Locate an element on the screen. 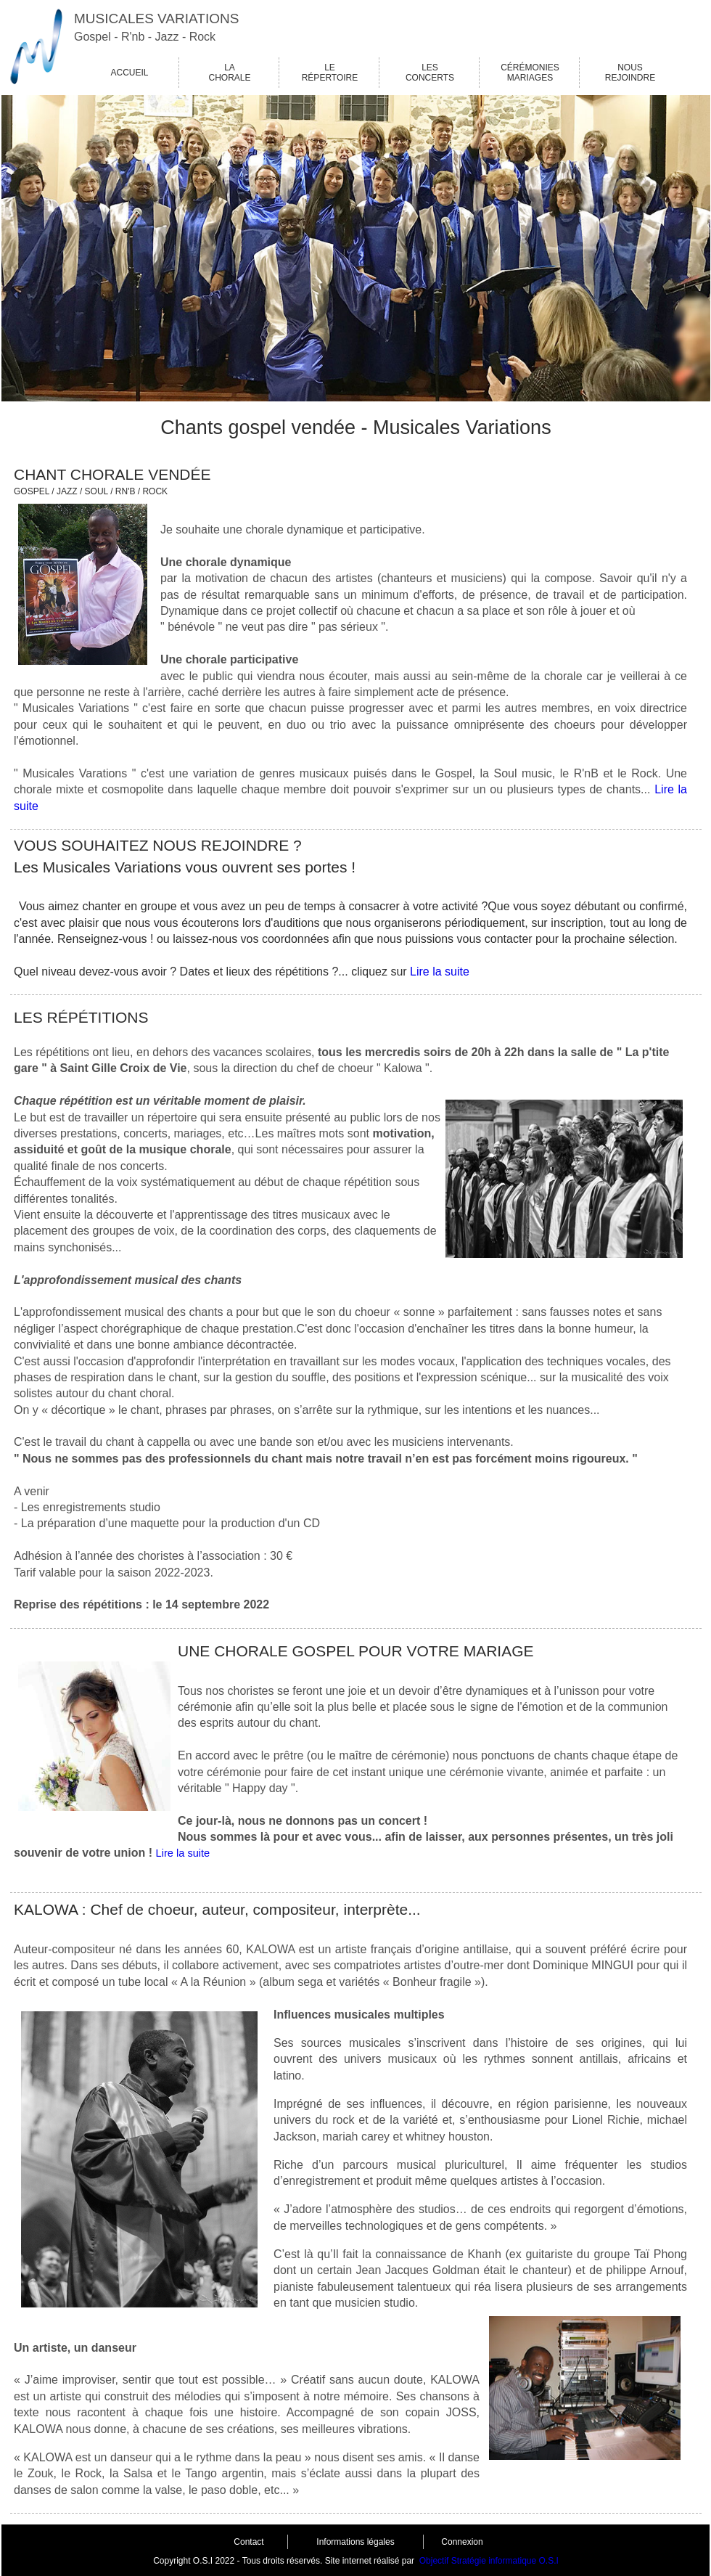 The image size is (711, 2576). Informations légales is located at coordinates (355, 2542).